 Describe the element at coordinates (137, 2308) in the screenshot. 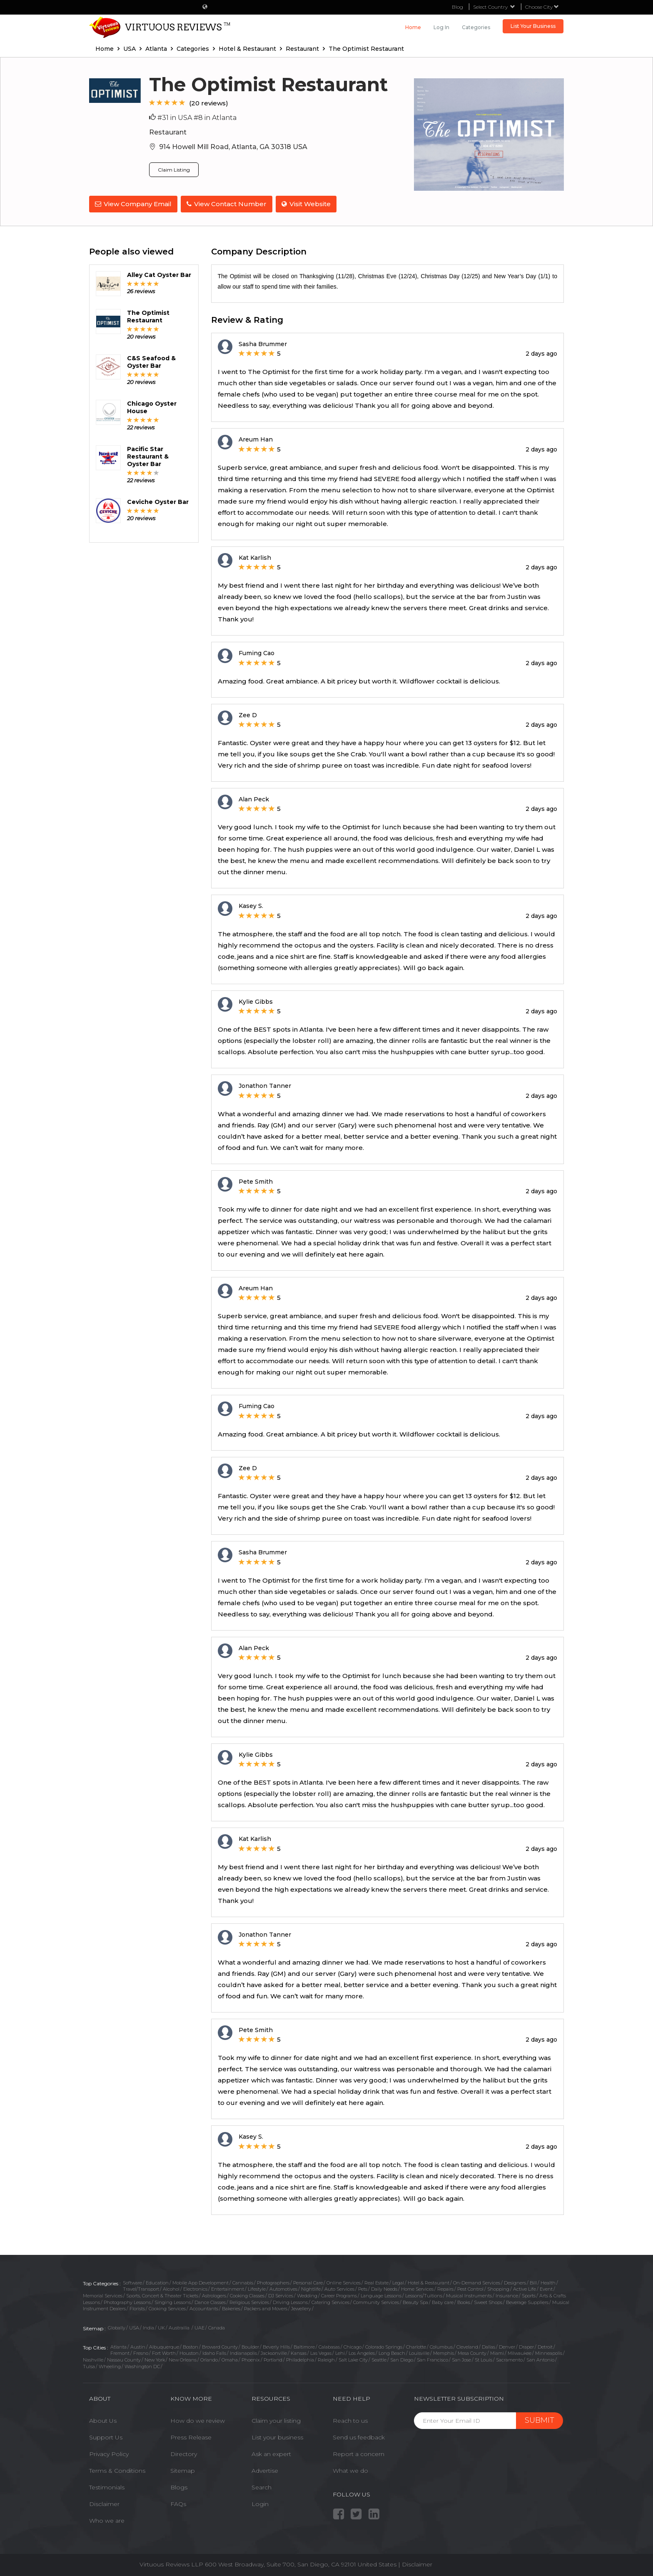

I see `Florists` at that location.